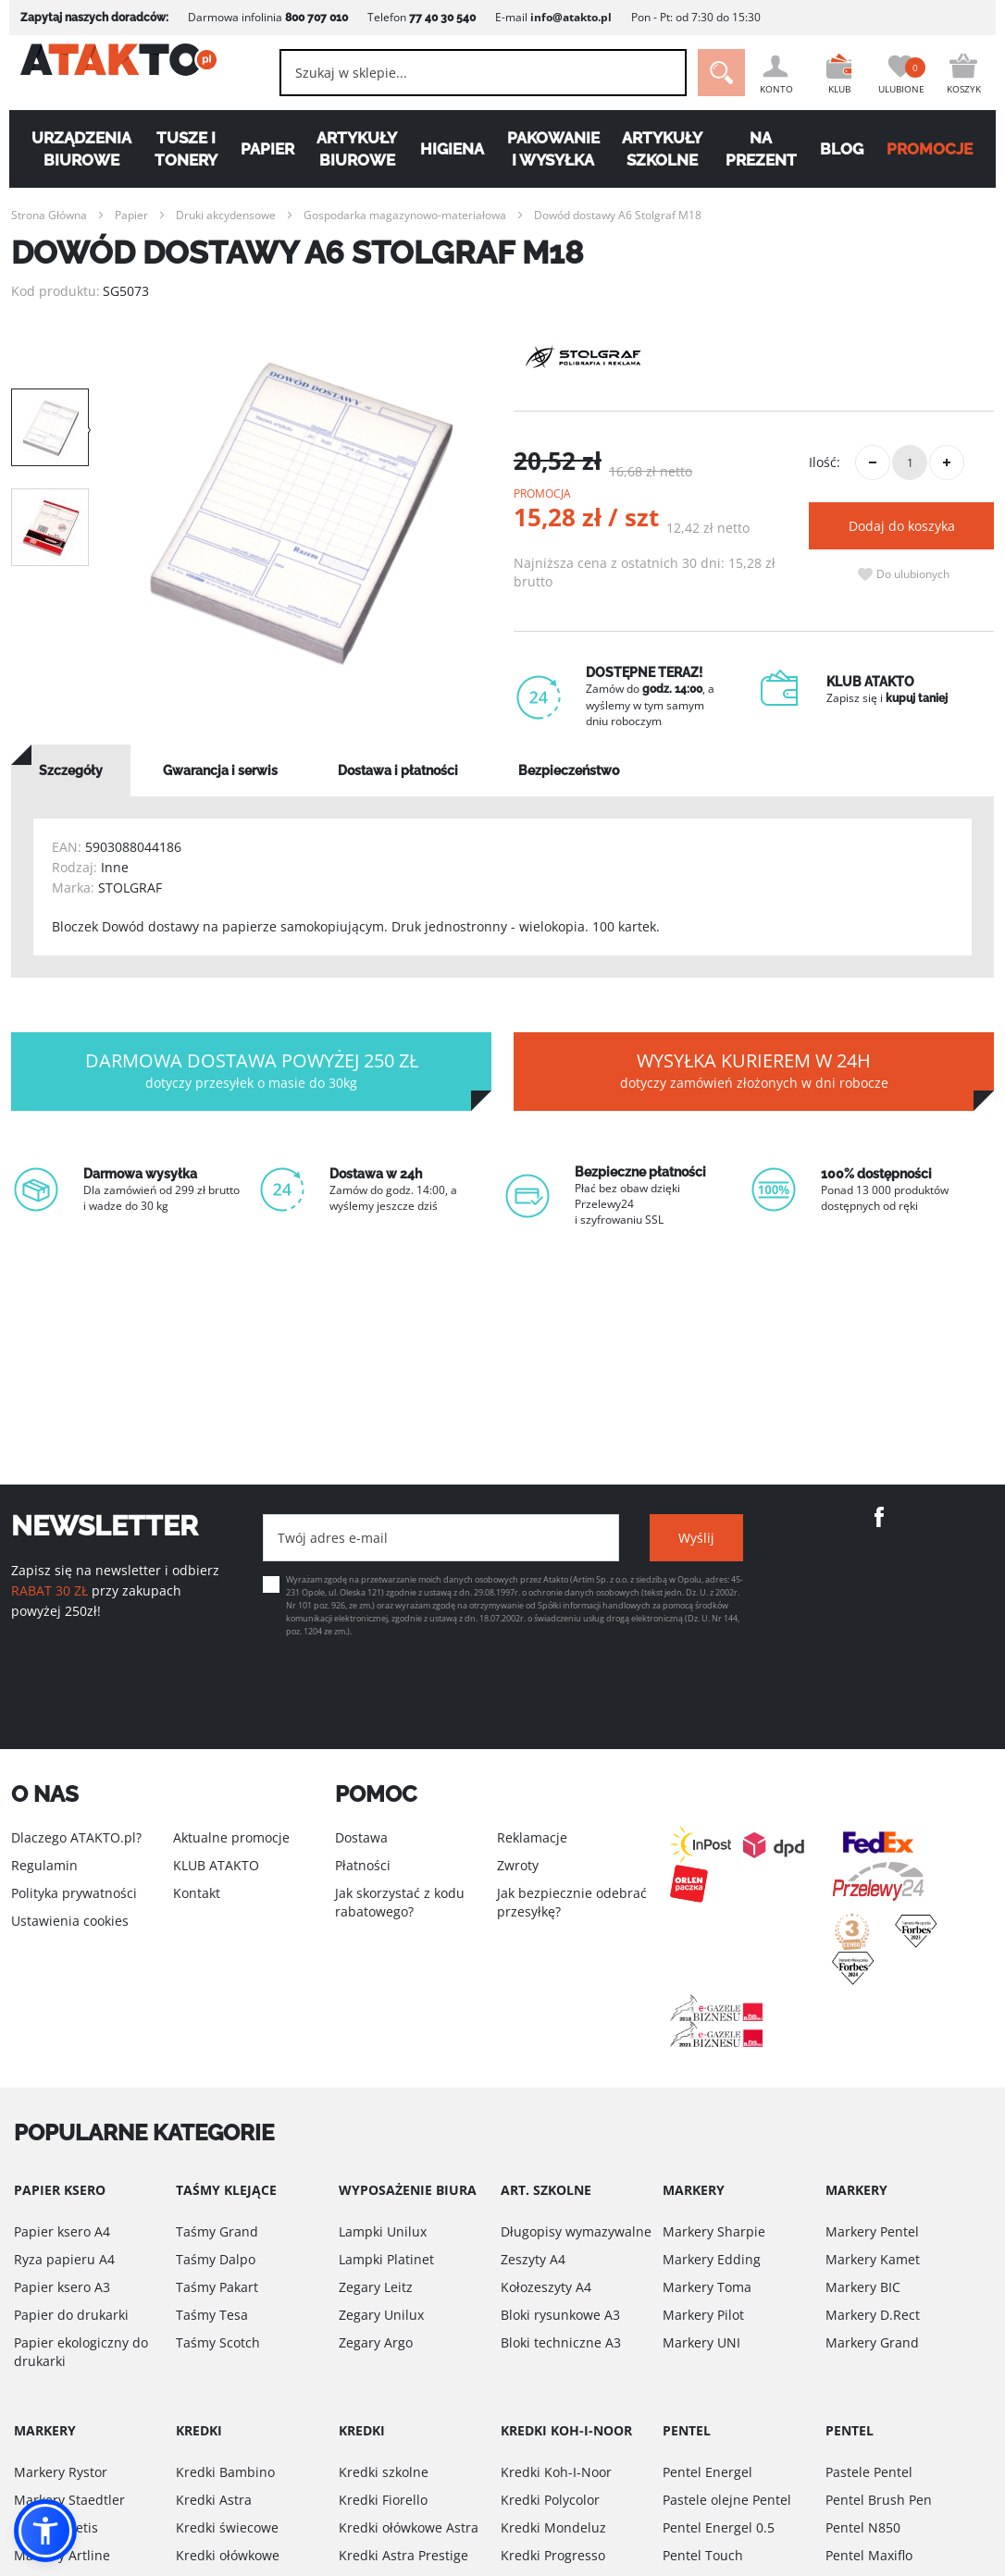 This screenshot has height=2576, width=1005. What do you see at coordinates (70, 1920) in the screenshot?
I see `Ustawienia cookies` at bounding box center [70, 1920].